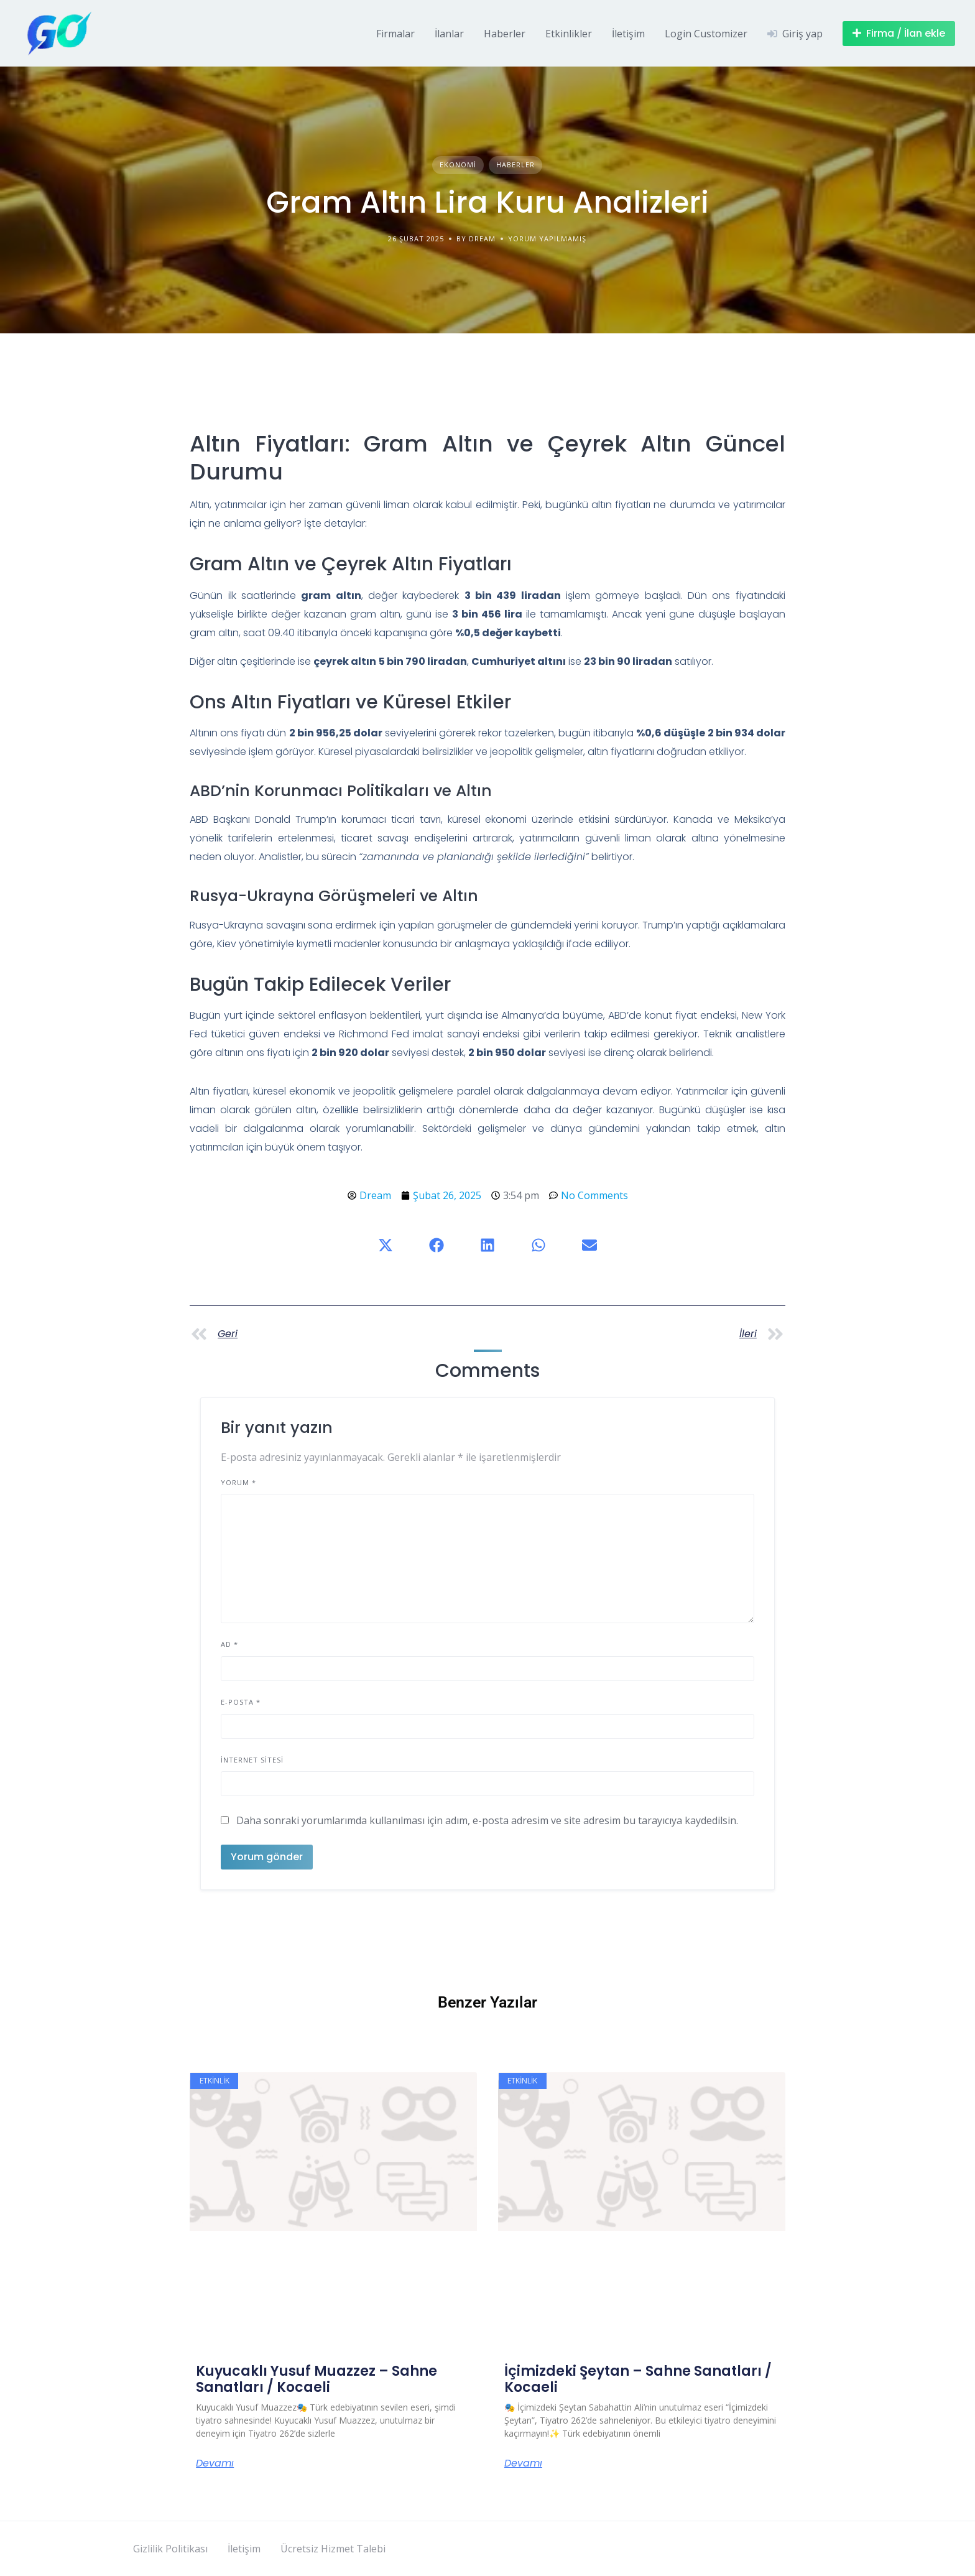 The width and height of the screenshot is (975, 2576). What do you see at coordinates (229, 1644) in the screenshot?
I see `Ad` at bounding box center [229, 1644].